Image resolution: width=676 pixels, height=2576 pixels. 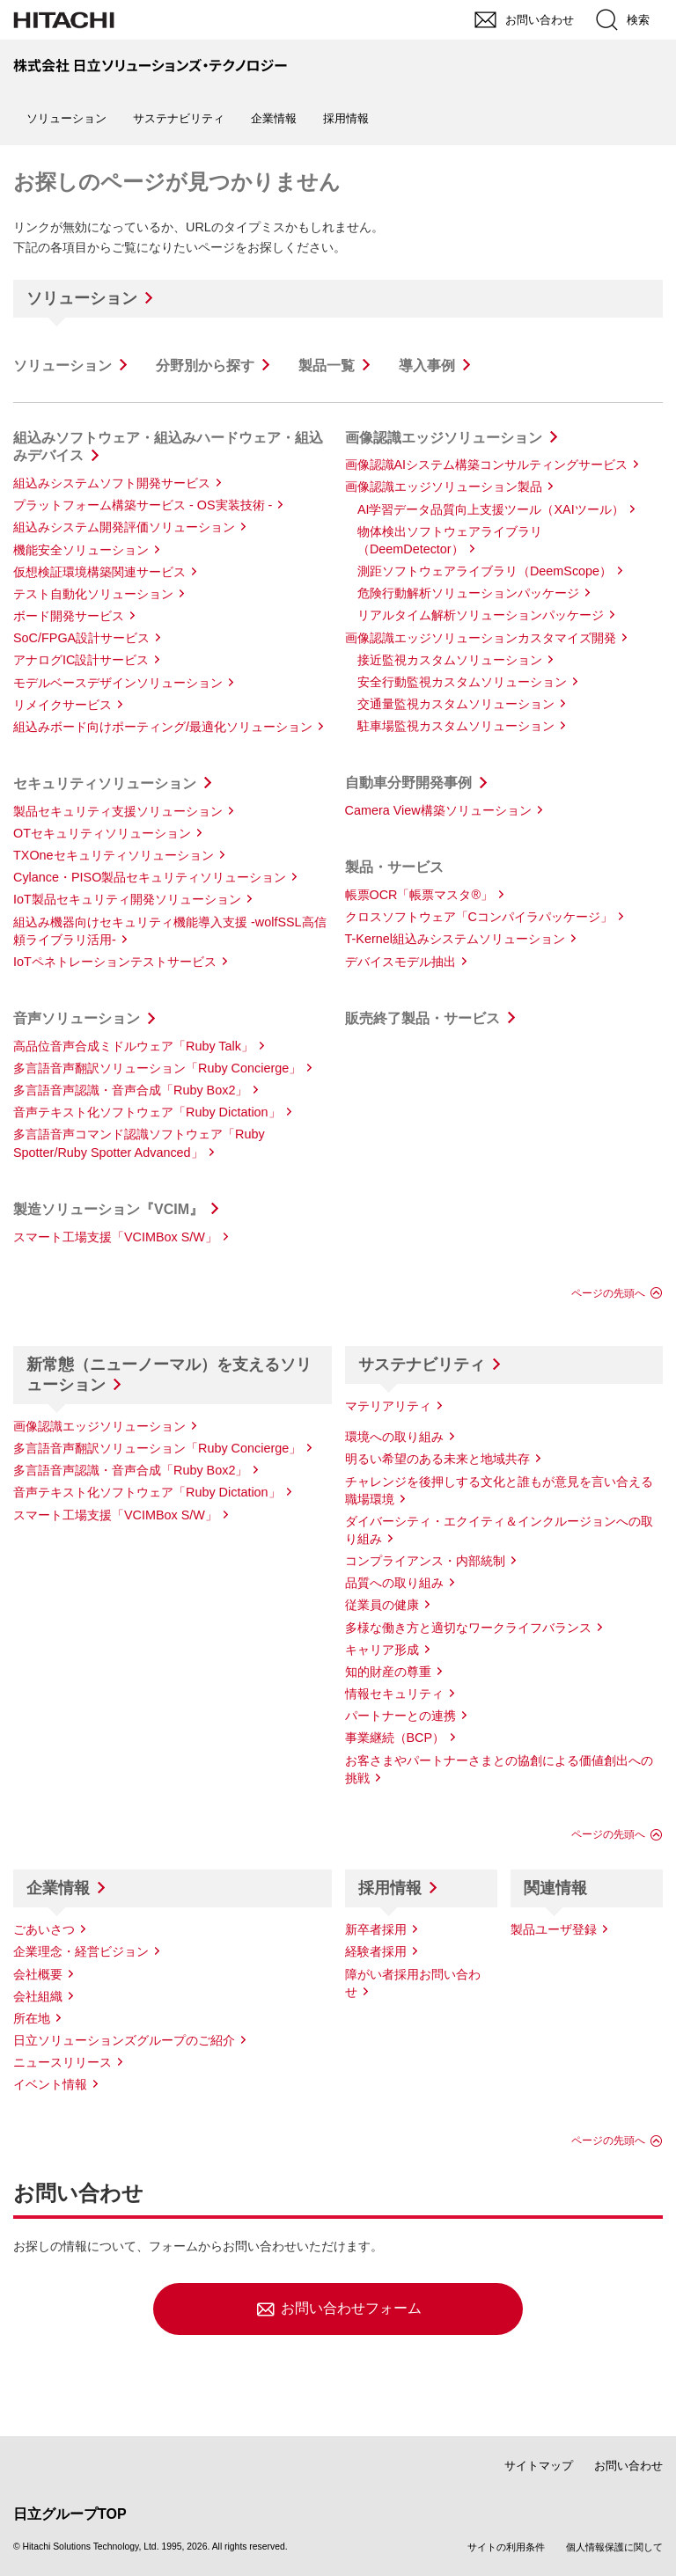 I want to click on 製品ユーザ登録, so click(x=554, y=1929).